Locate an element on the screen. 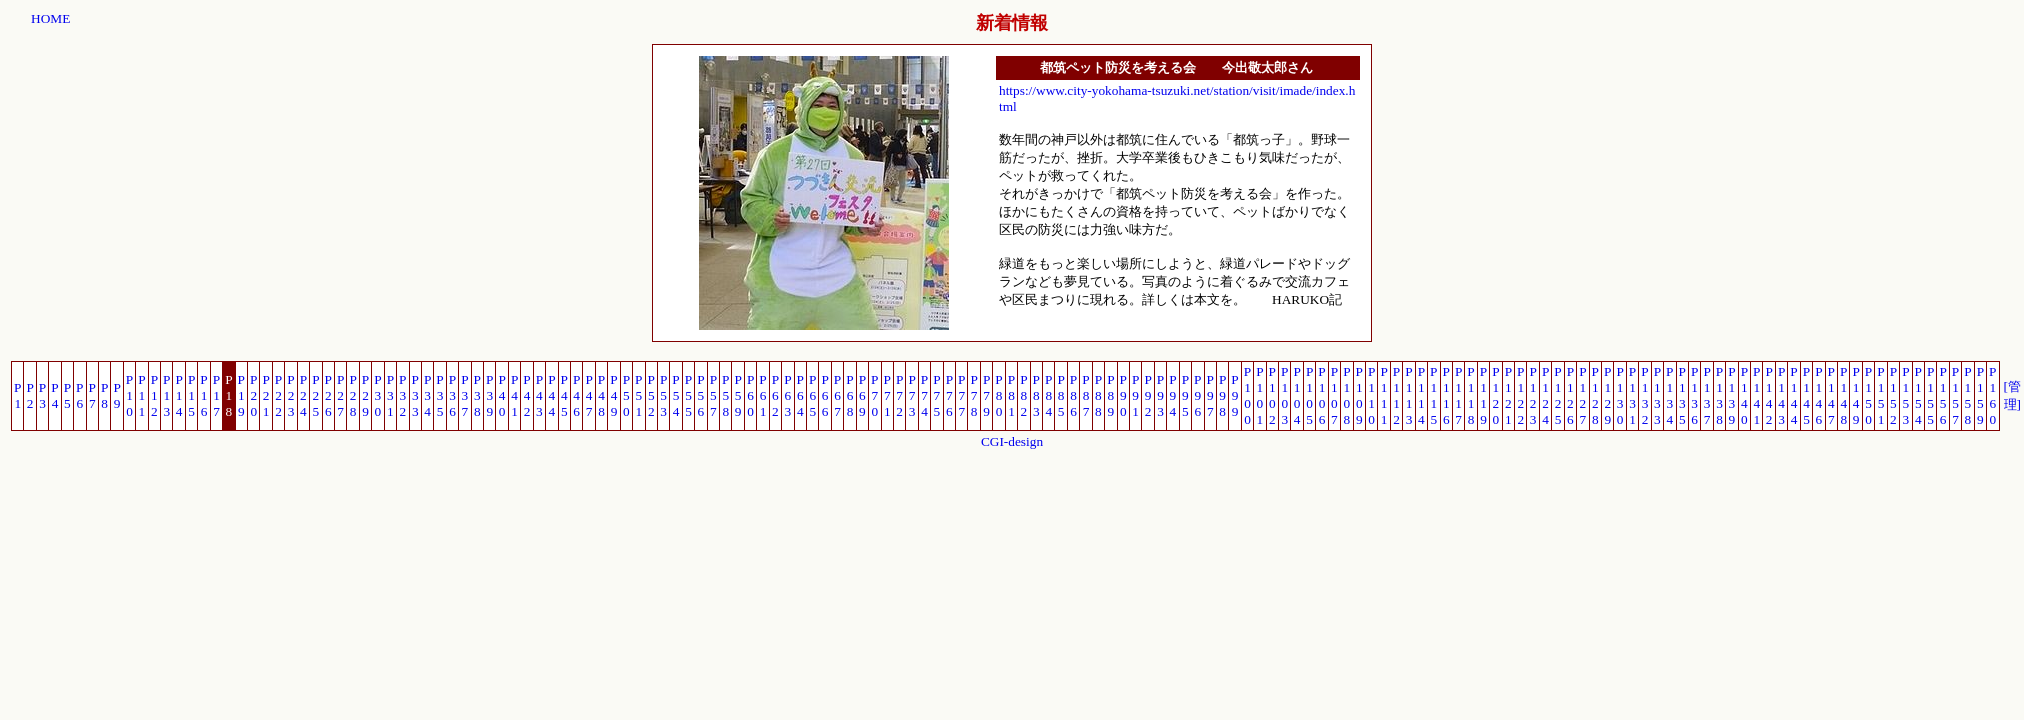 The height and width of the screenshot is (720, 2024). P133 is located at coordinates (1657, 395).